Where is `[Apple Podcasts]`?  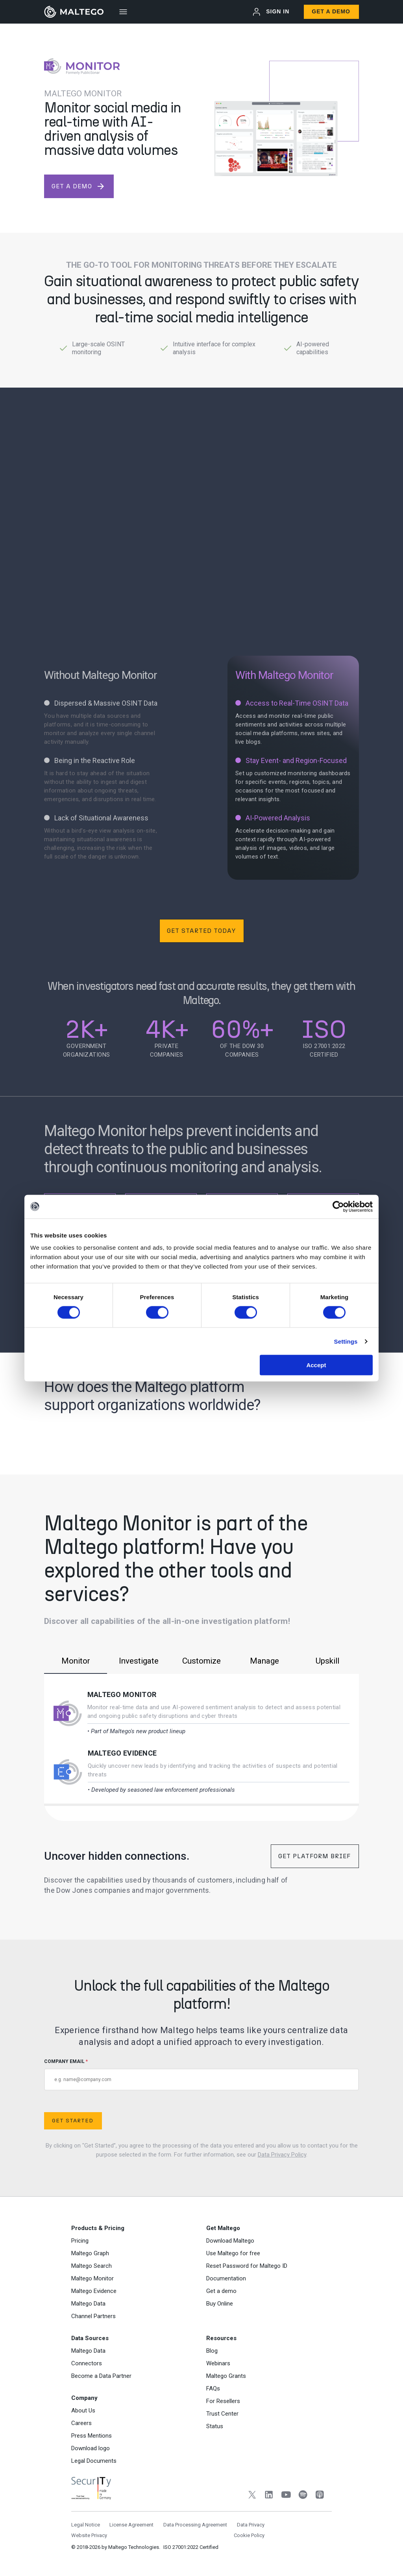
[Apple Podcasts] is located at coordinates (320, 2495).